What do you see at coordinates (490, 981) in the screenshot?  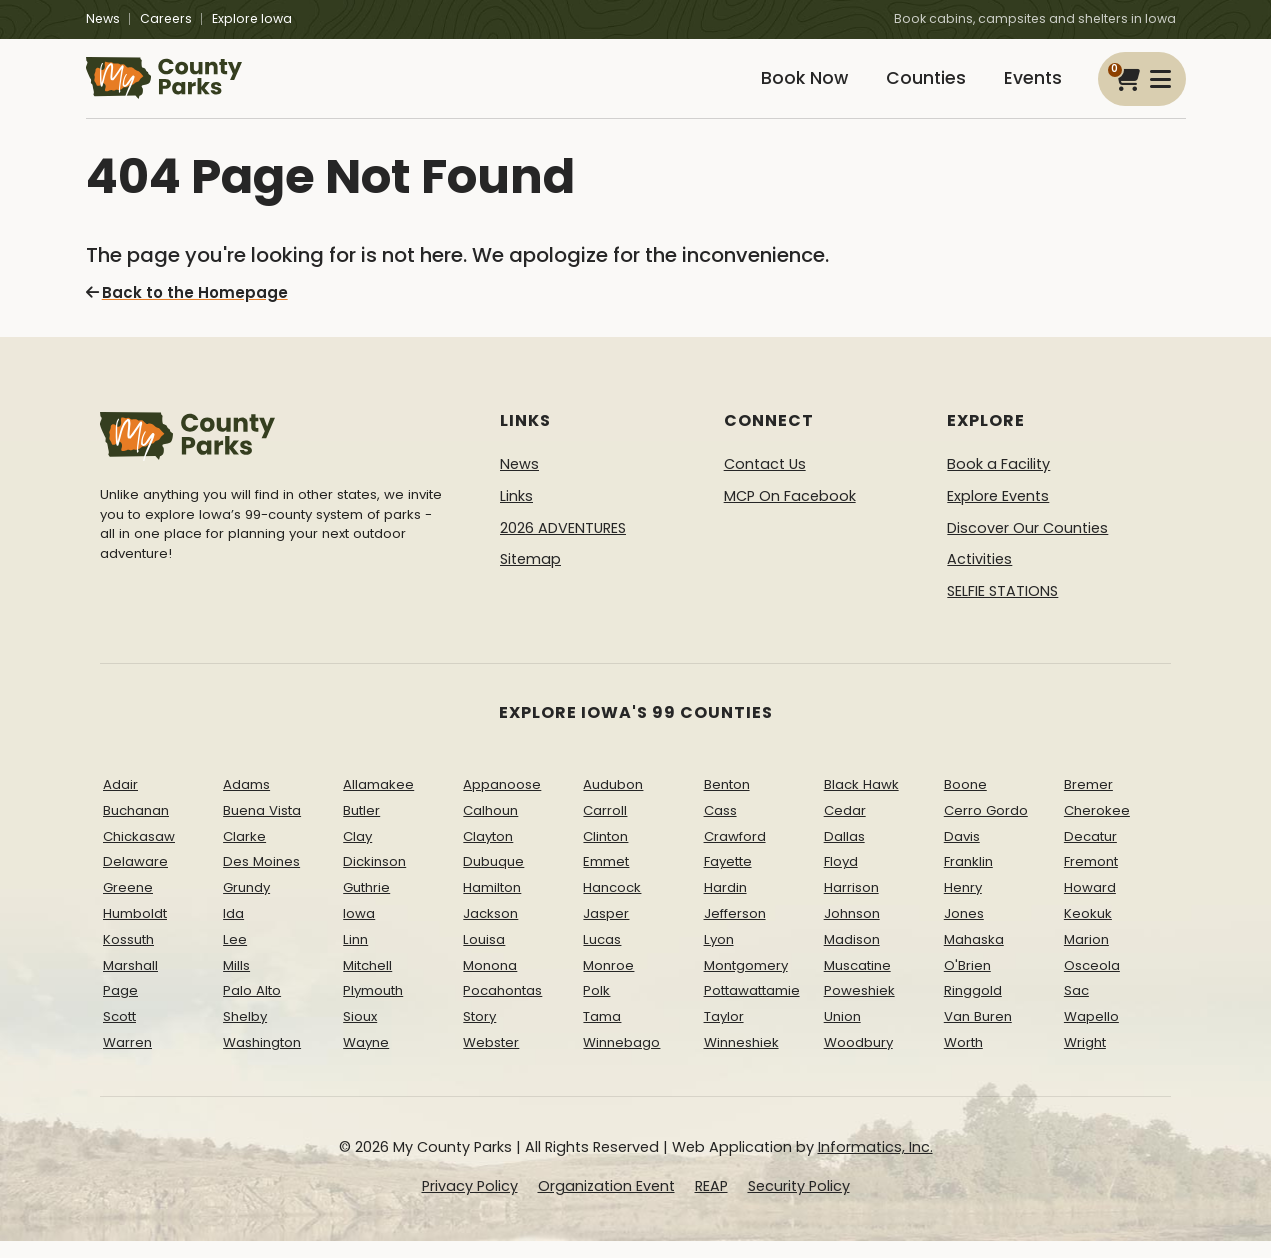 I see `Monona` at bounding box center [490, 981].